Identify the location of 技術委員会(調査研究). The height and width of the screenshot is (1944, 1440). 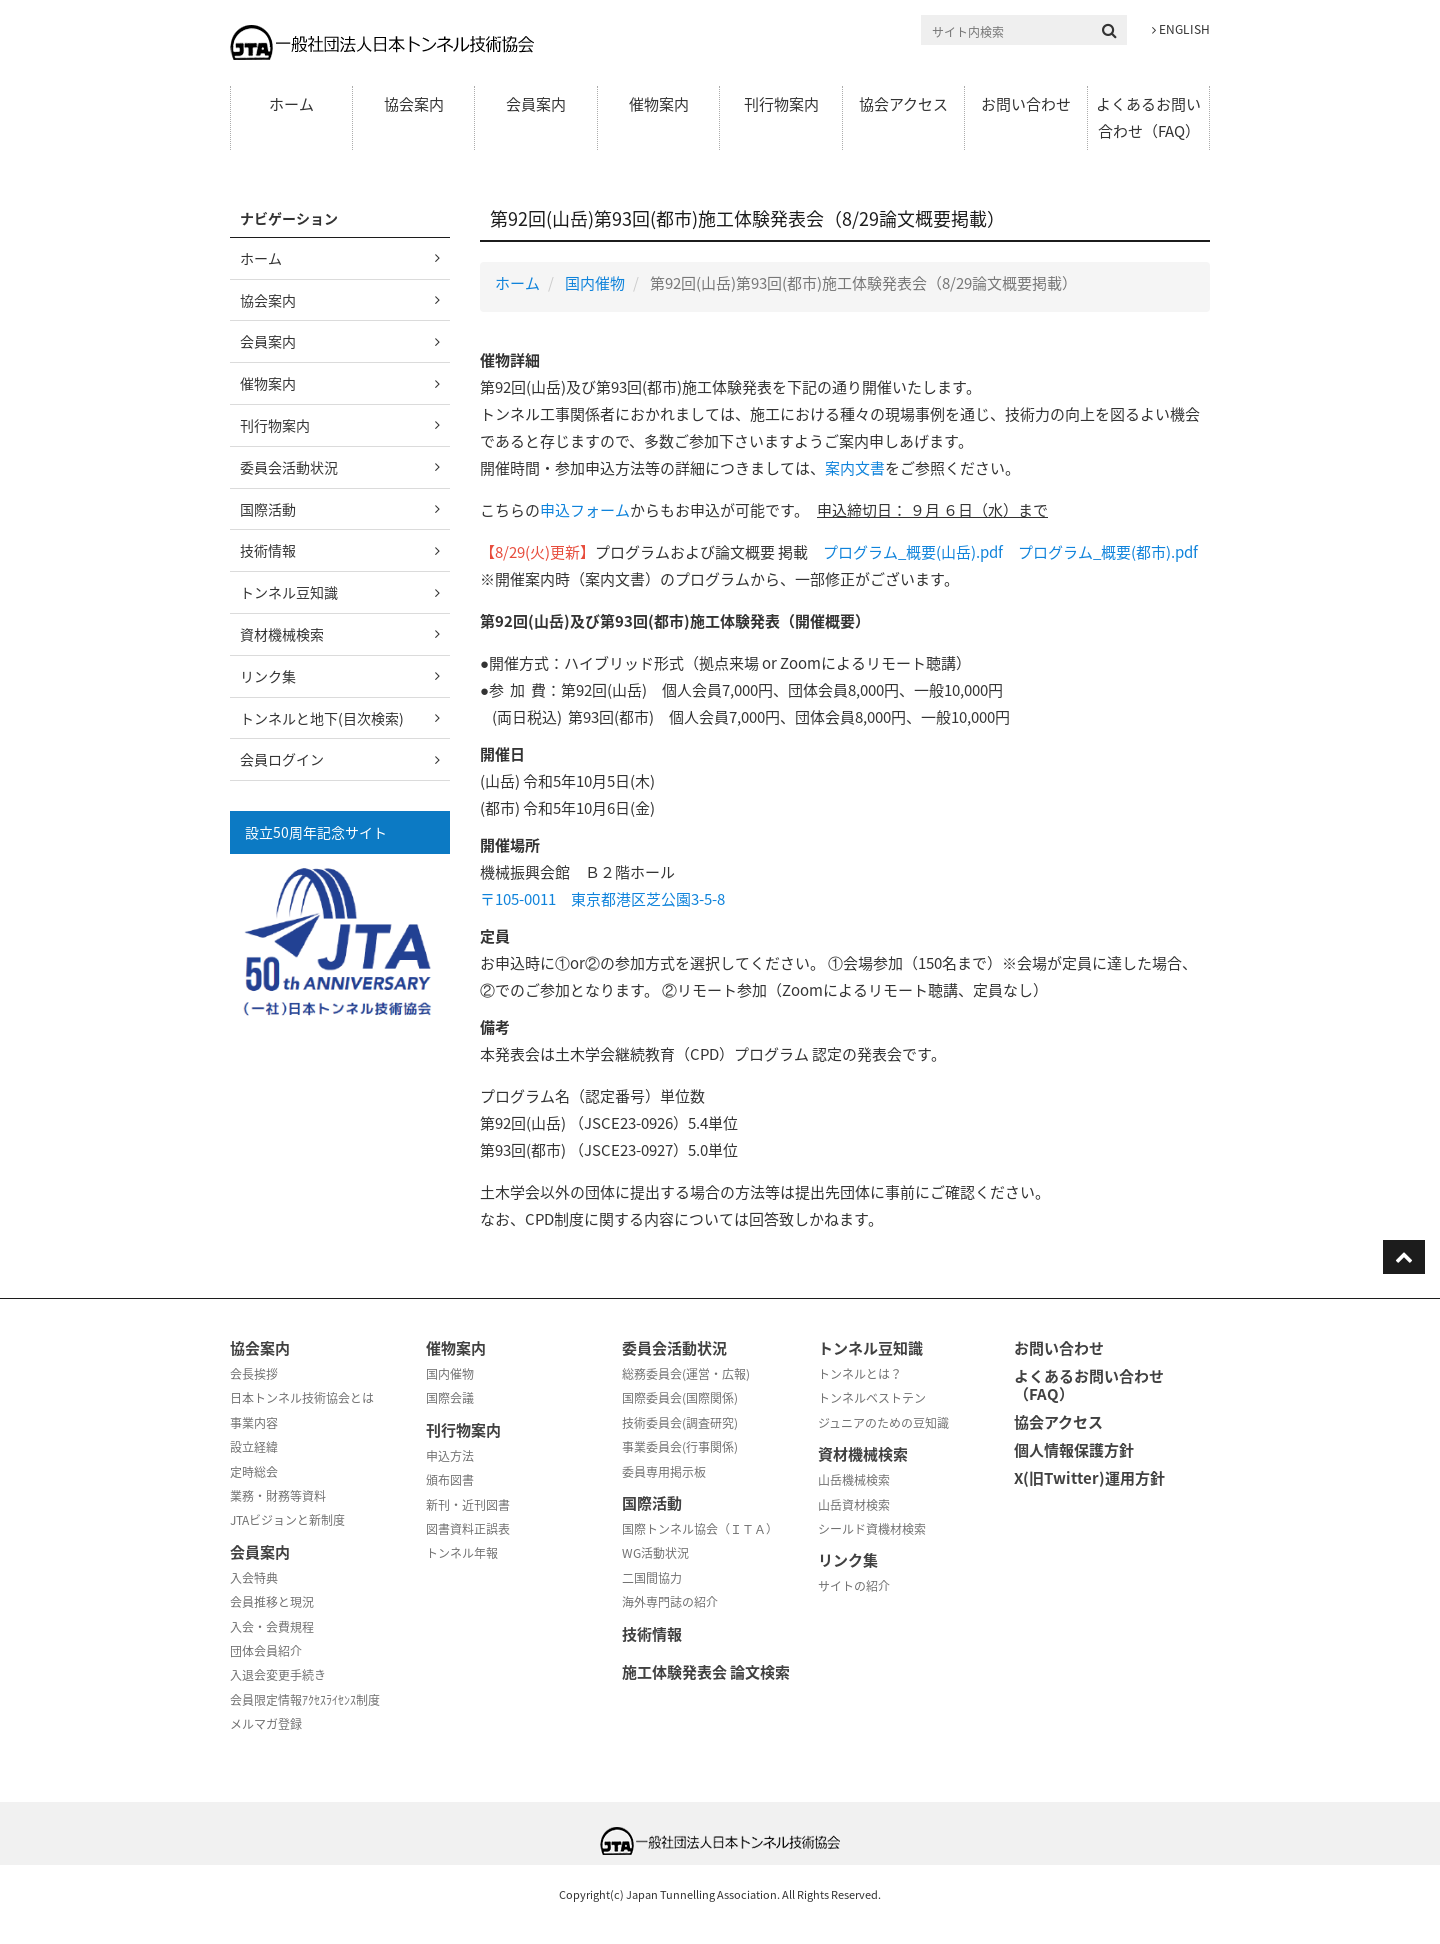
(680, 1423).